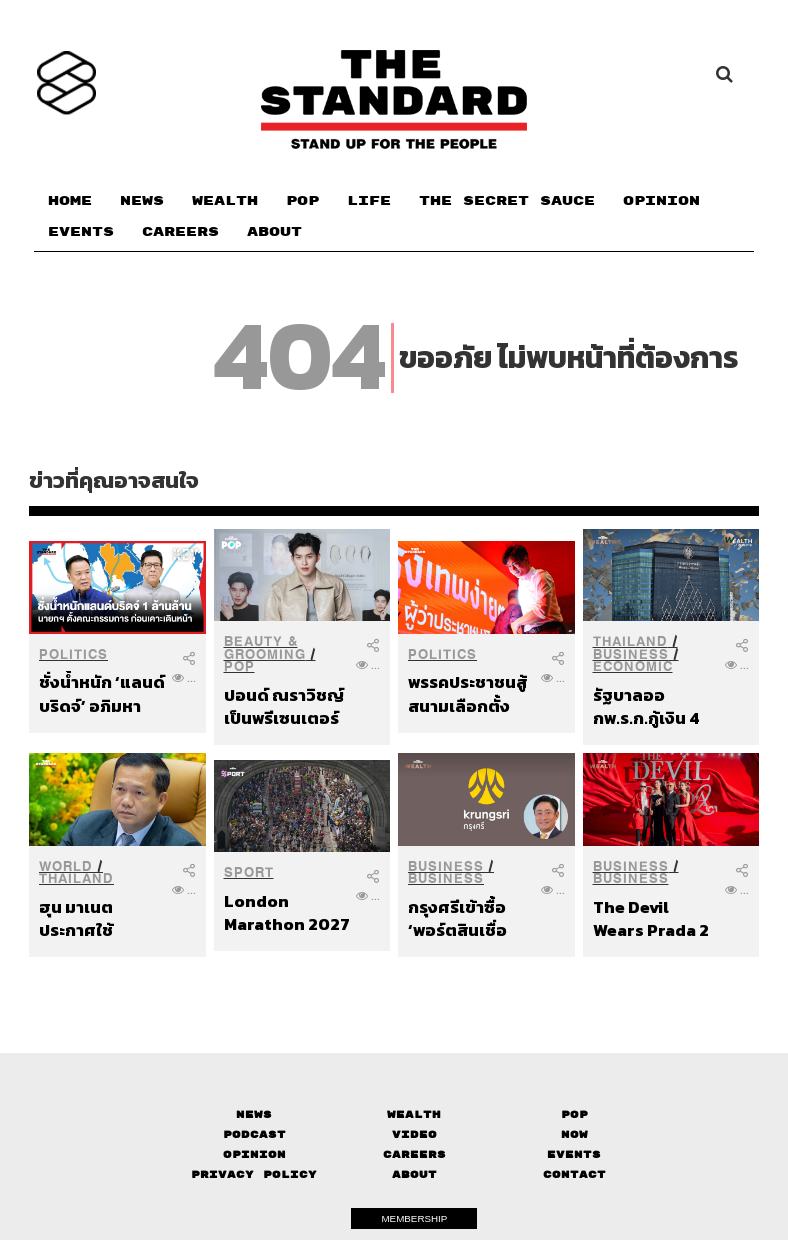 This screenshot has height=1240, width=788. What do you see at coordinates (265, 648) in the screenshot?
I see `Beauty & Grooming` at bounding box center [265, 648].